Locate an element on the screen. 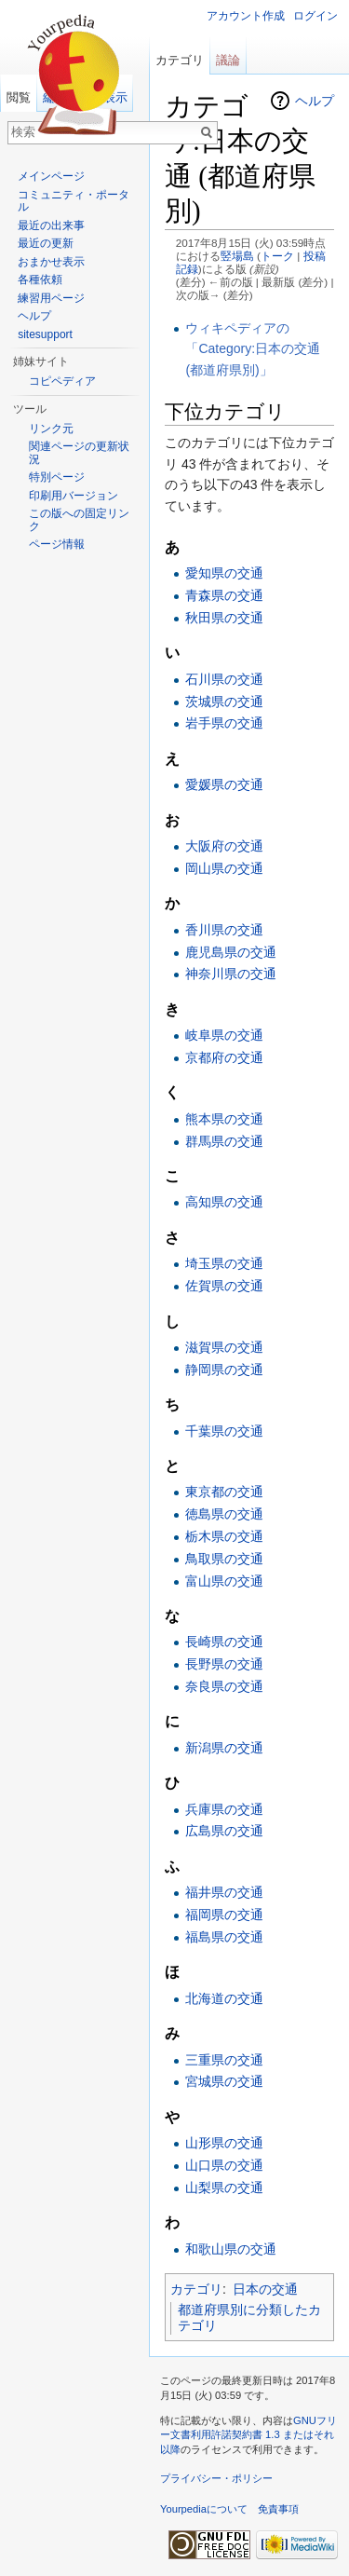 Image resolution: width=349 pixels, height=2576 pixels. リンク元 is located at coordinates (51, 428).